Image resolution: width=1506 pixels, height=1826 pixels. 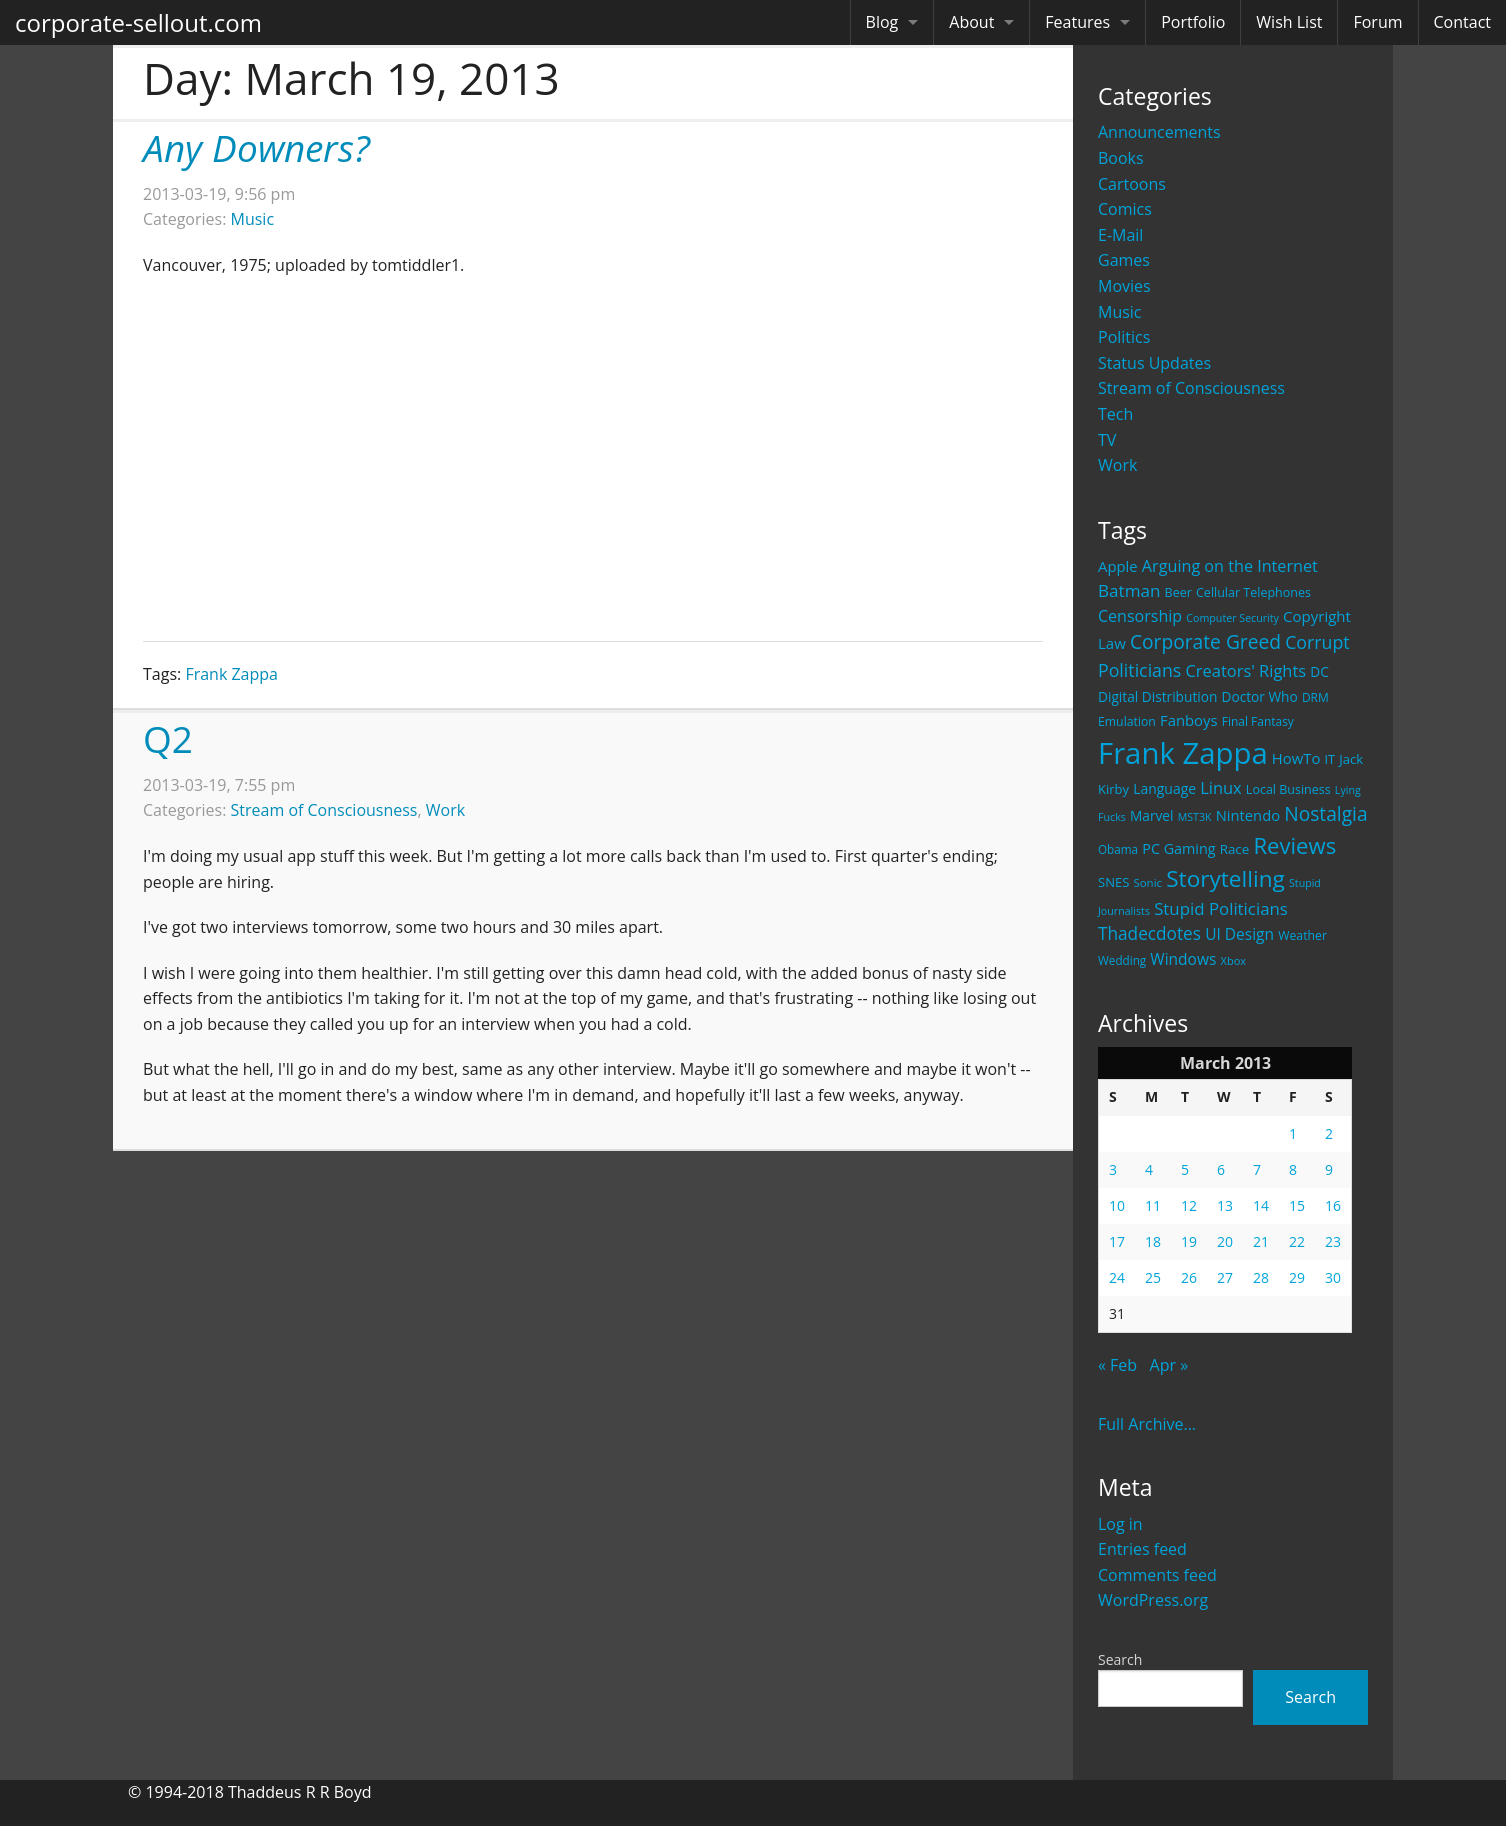 What do you see at coordinates (882, 22) in the screenshot?
I see `Blog` at bounding box center [882, 22].